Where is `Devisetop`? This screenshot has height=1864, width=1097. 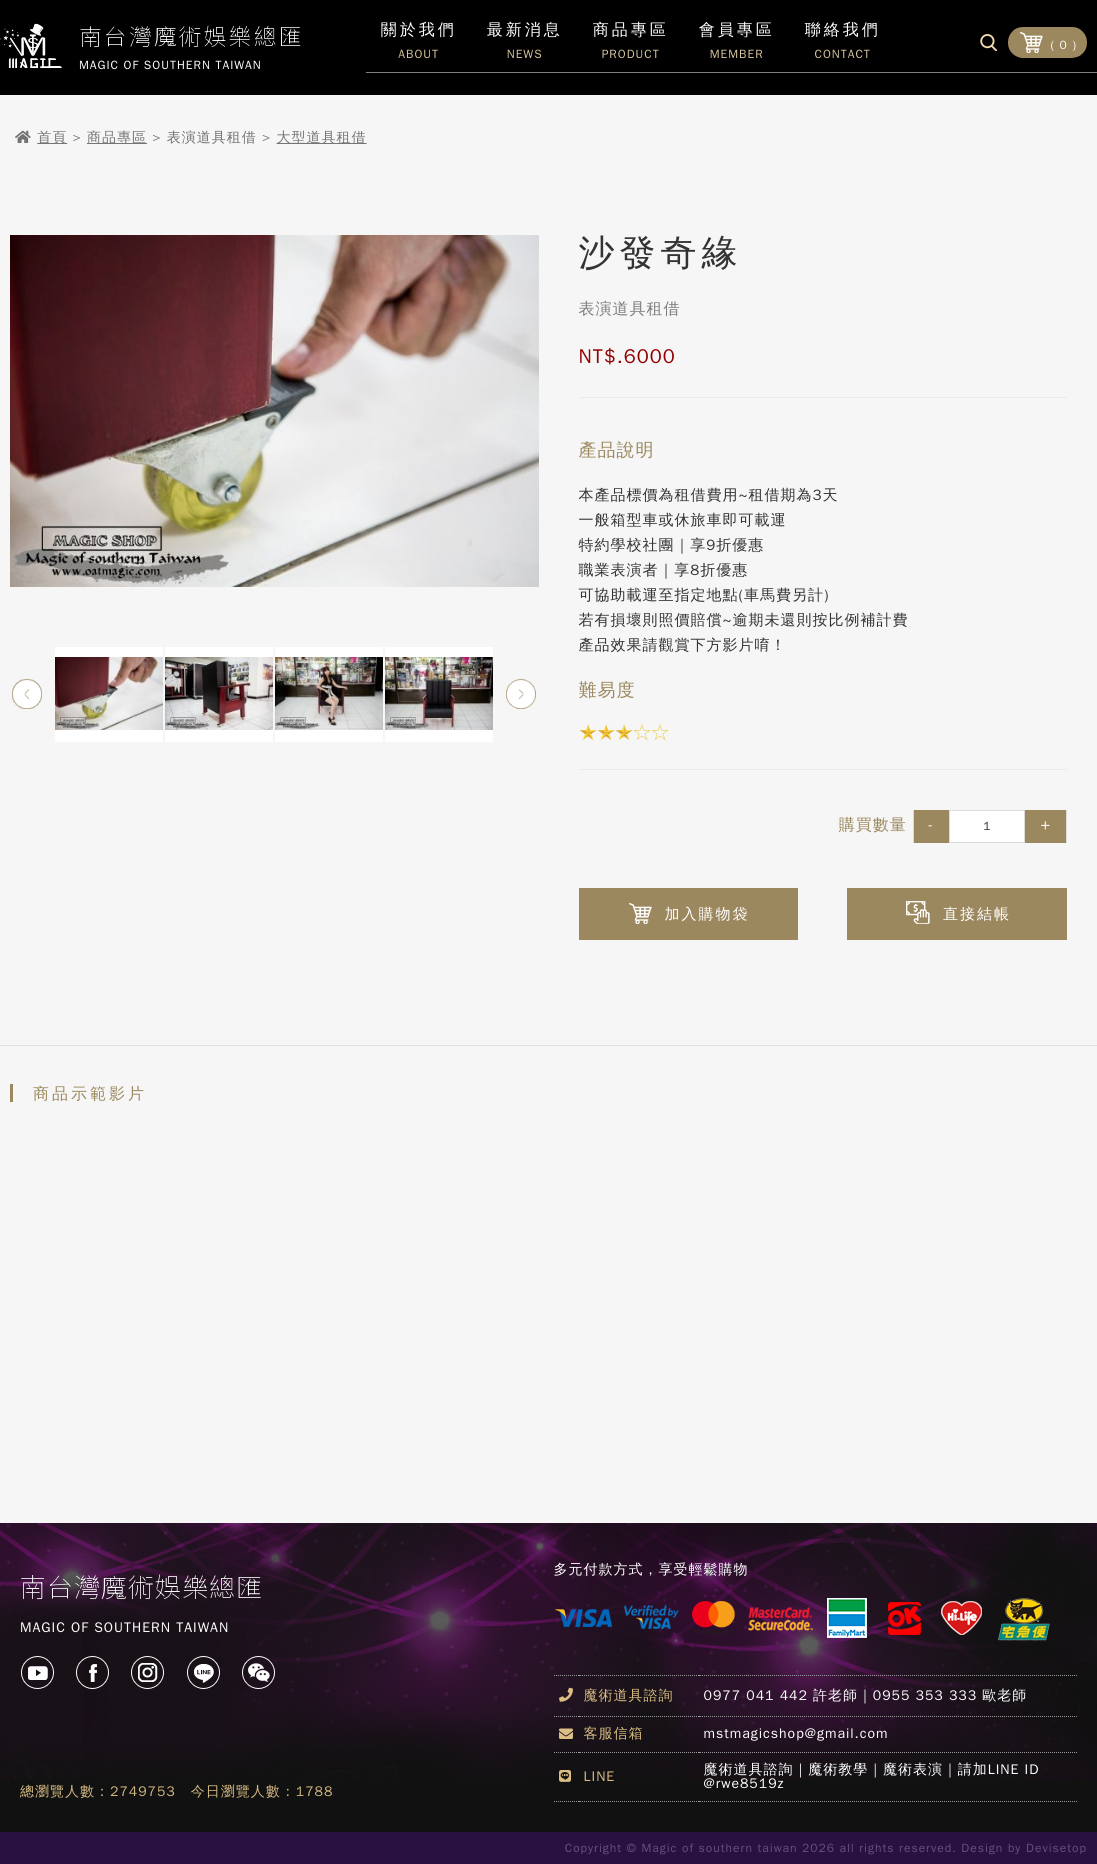 Devisetop is located at coordinates (1056, 1848).